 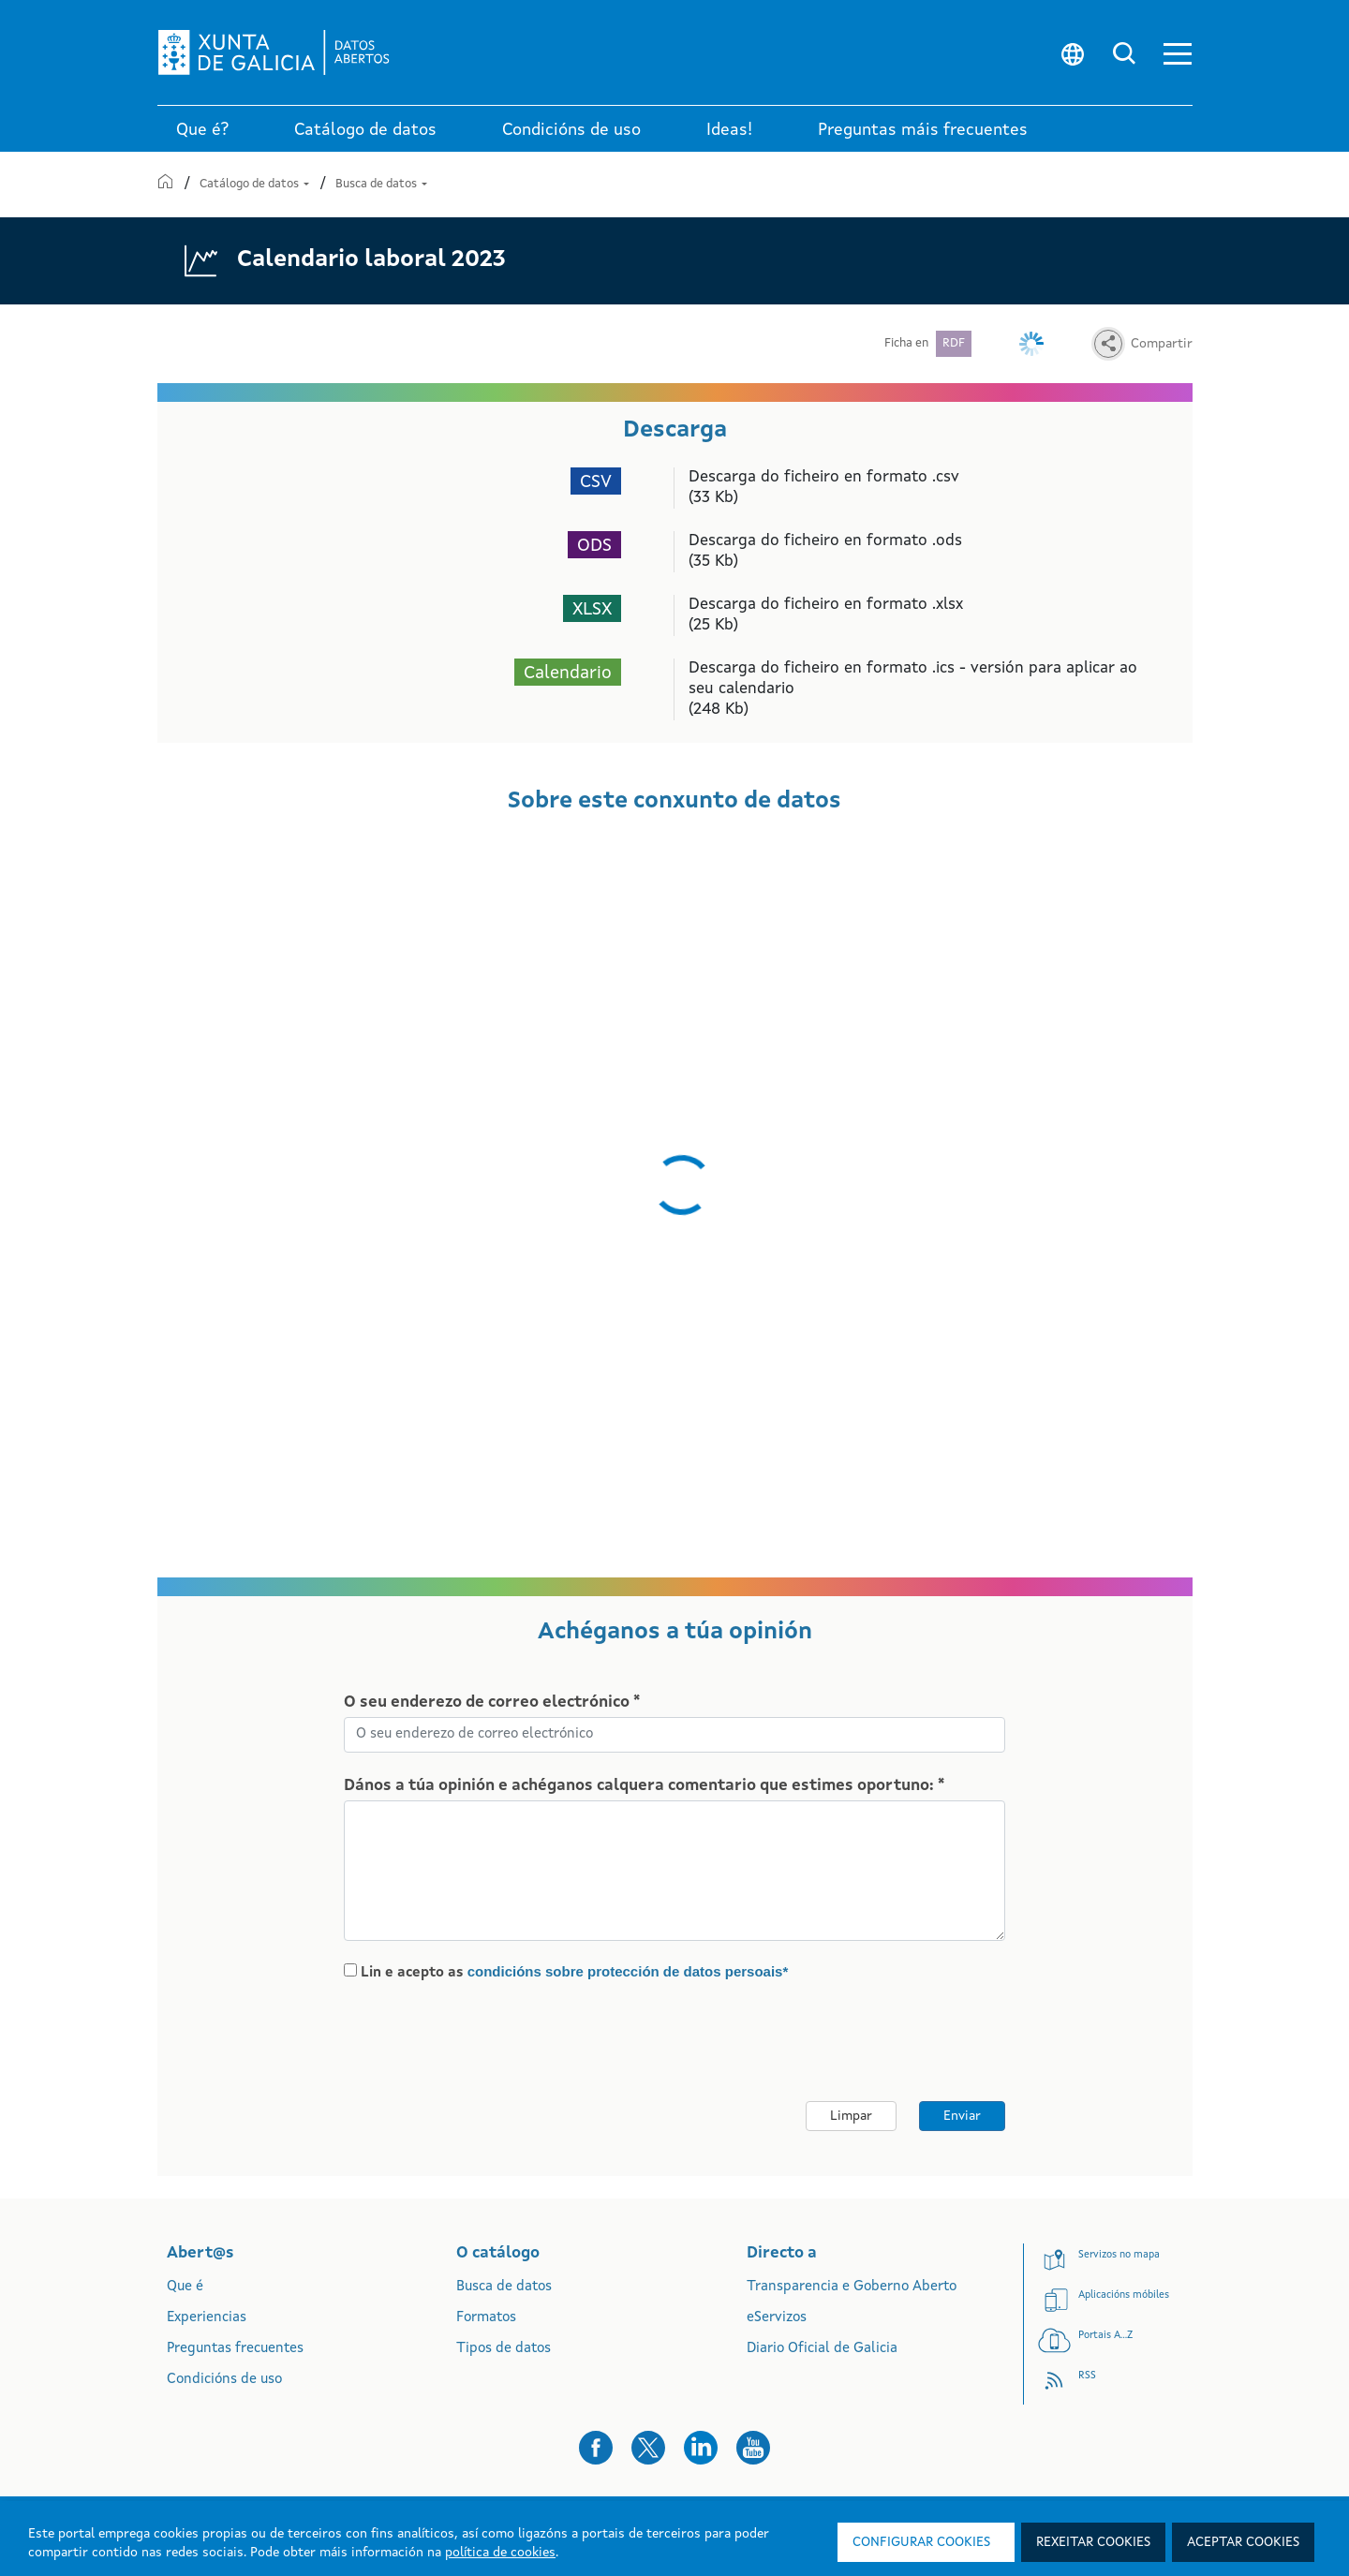 What do you see at coordinates (202, 130) in the screenshot?
I see `Que é? [link]` at bounding box center [202, 130].